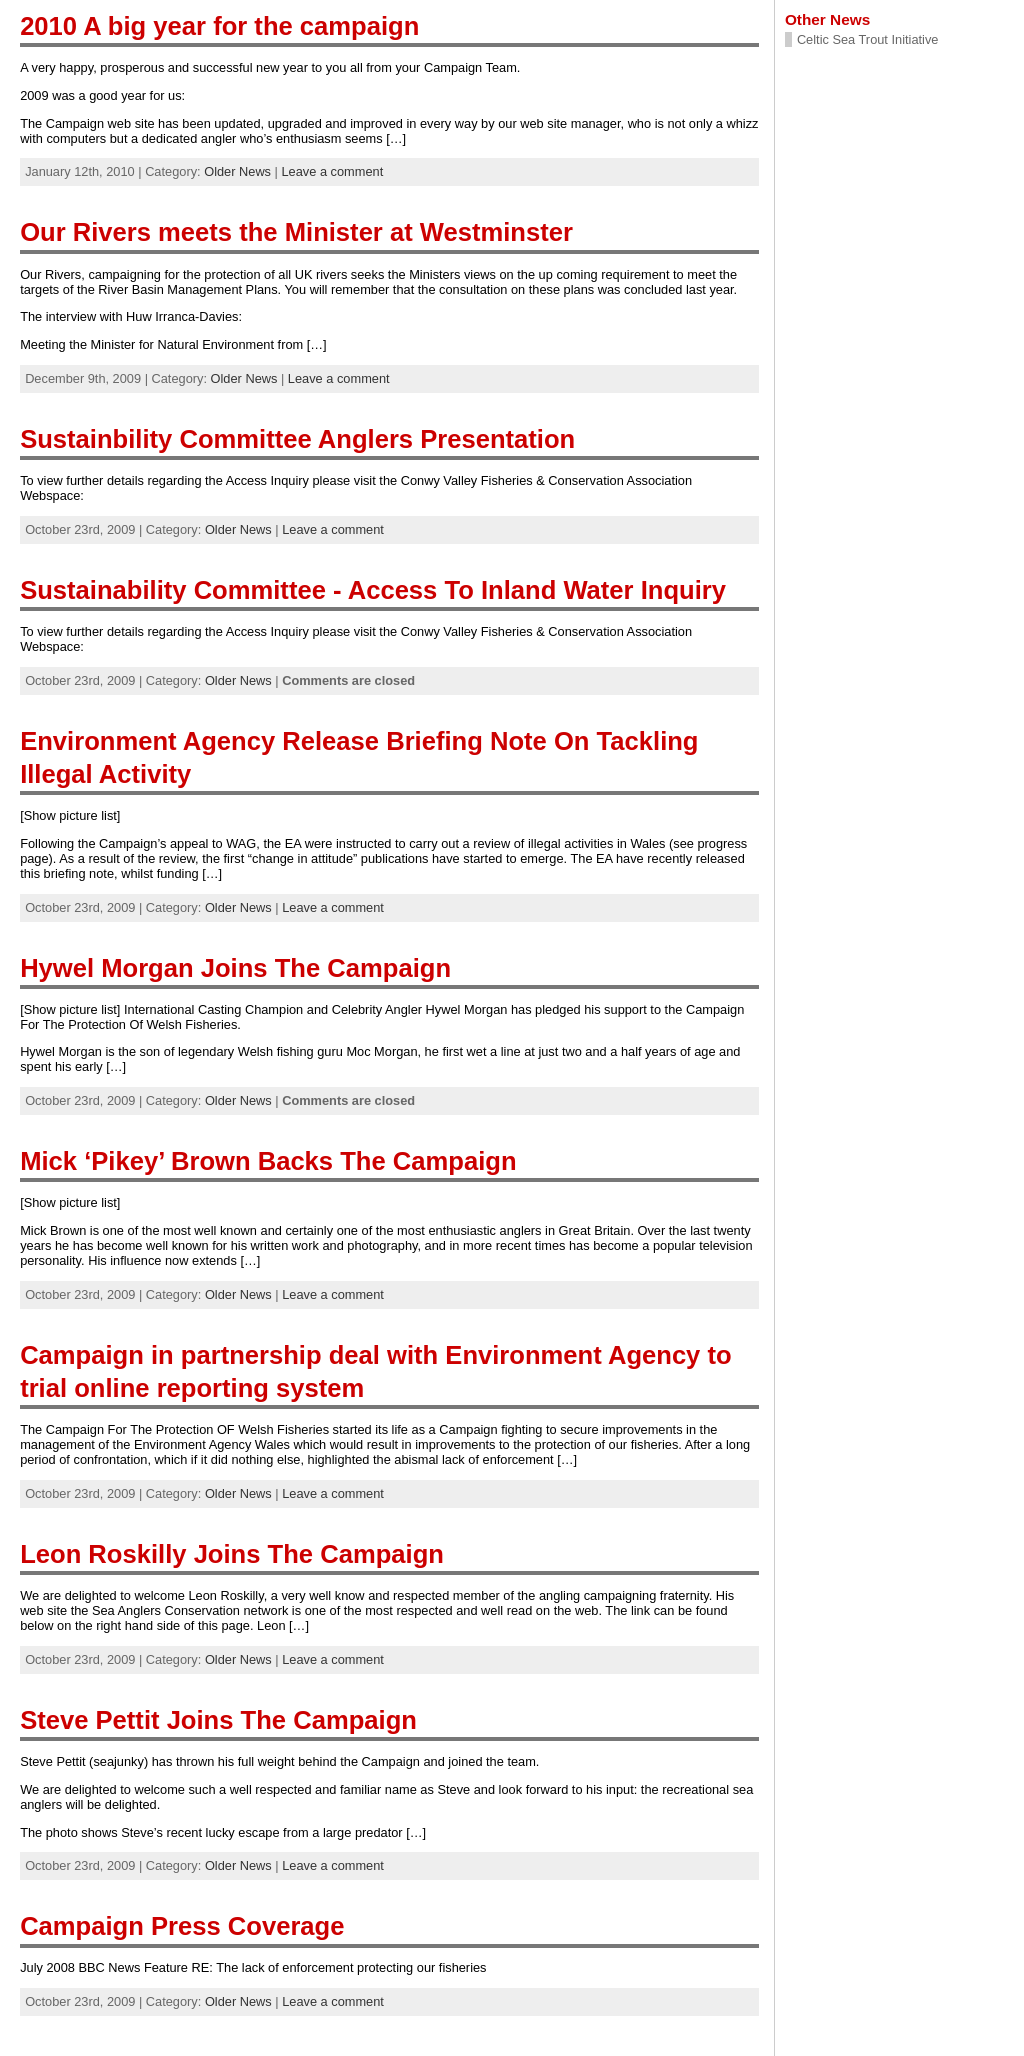 The width and height of the screenshot is (1024, 2056). Describe the element at coordinates (268, 1161) in the screenshot. I see `Mick ‘Pikey’ Brown Backs The Campaign` at that location.